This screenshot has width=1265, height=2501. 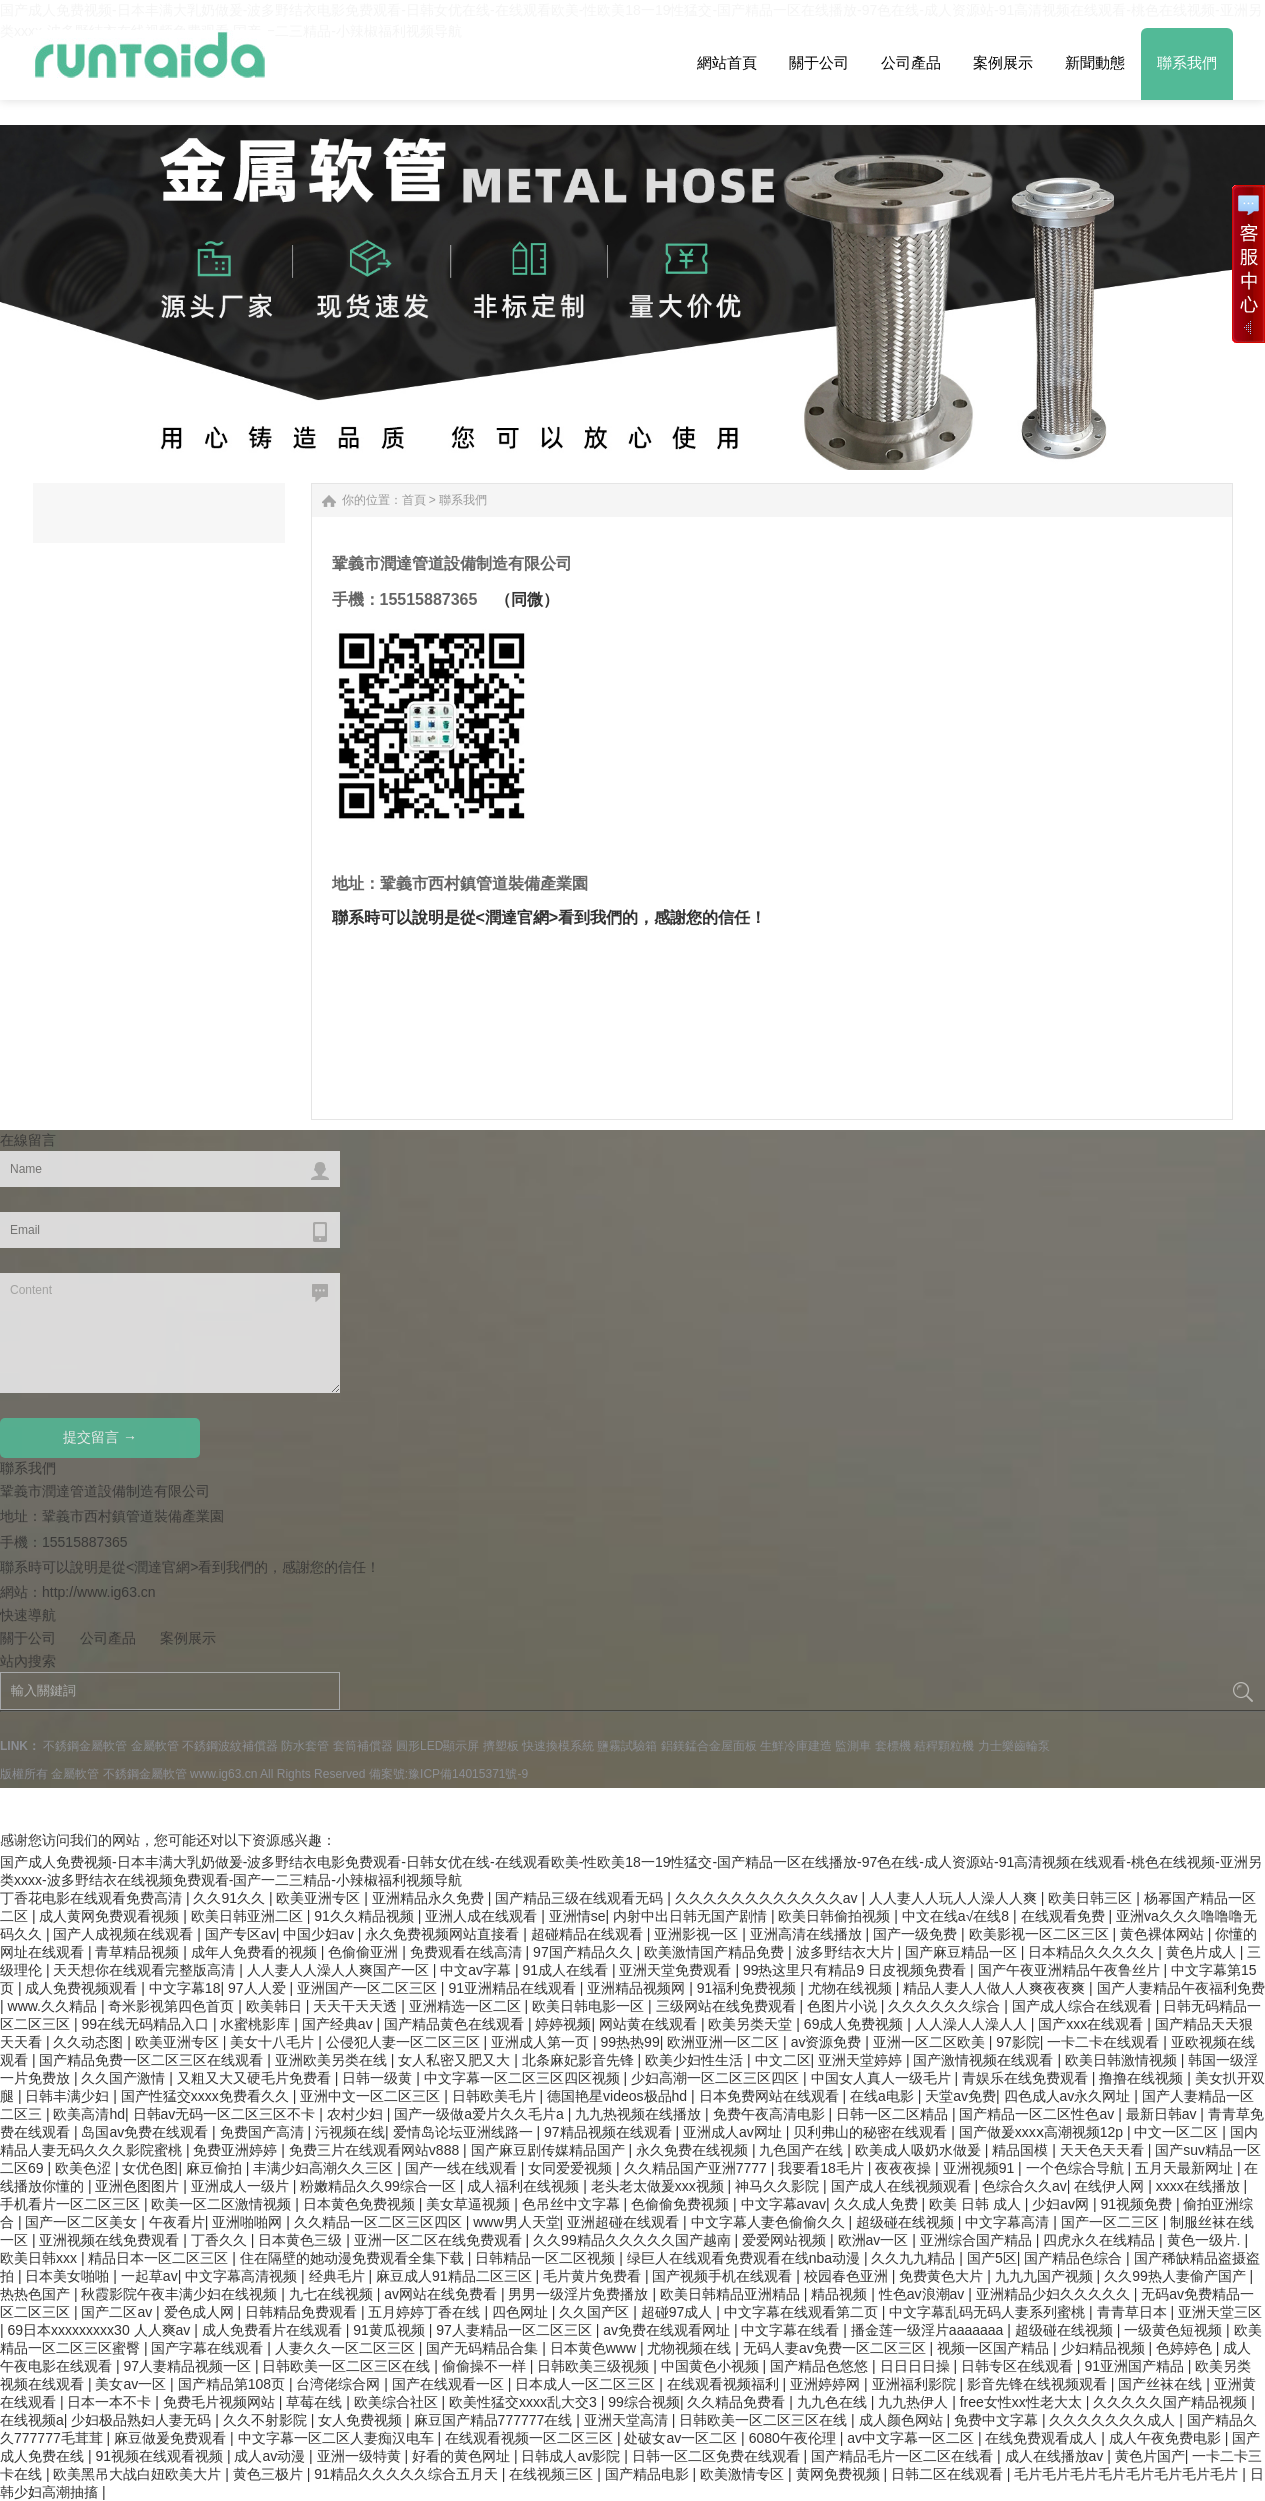 What do you see at coordinates (853, 1746) in the screenshot?
I see `監測車` at bounding box center [853, 1746].